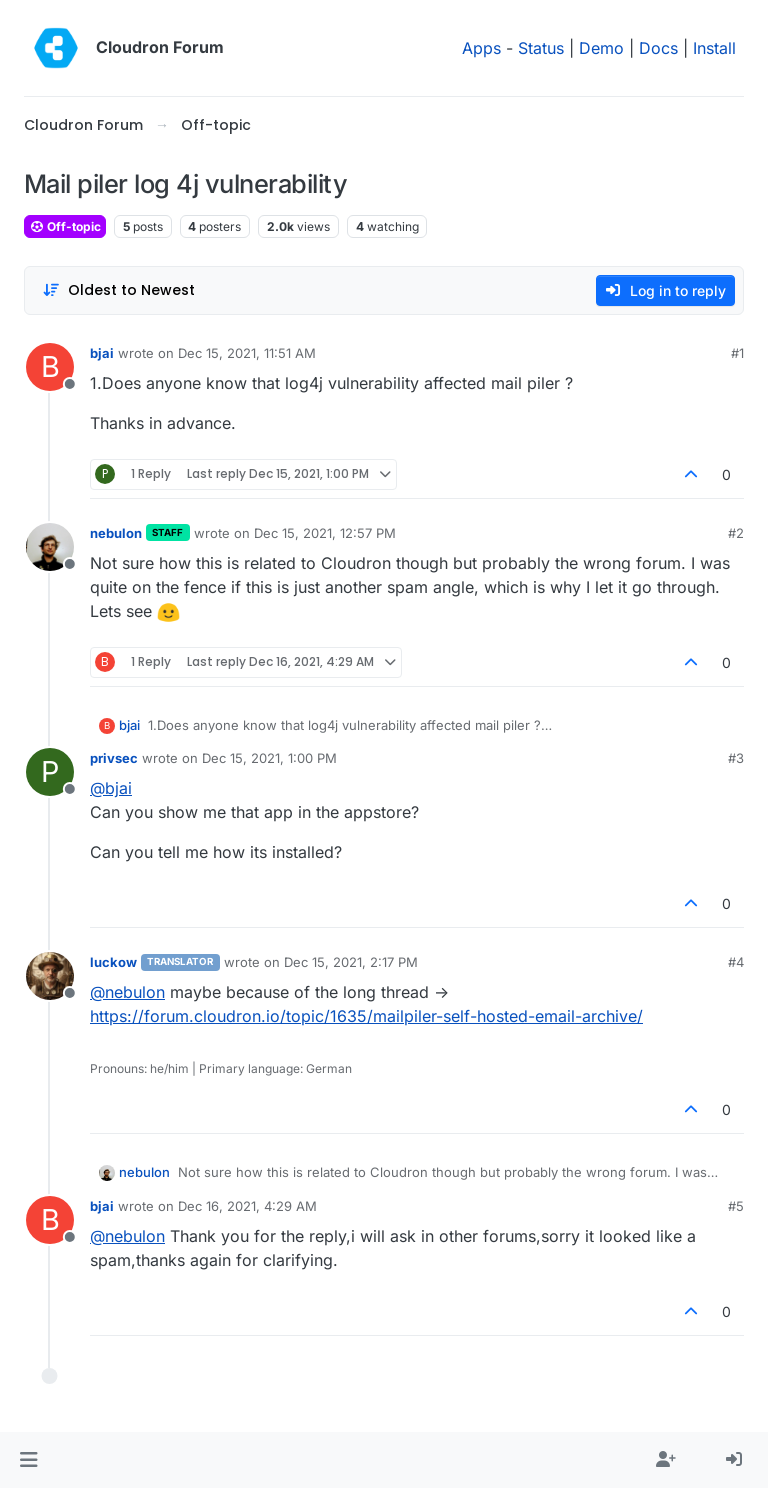  Describe the element at coordinates (118, 290) in the screenshot. I see `[Post sort option, Oldest to Newest]` at that location.